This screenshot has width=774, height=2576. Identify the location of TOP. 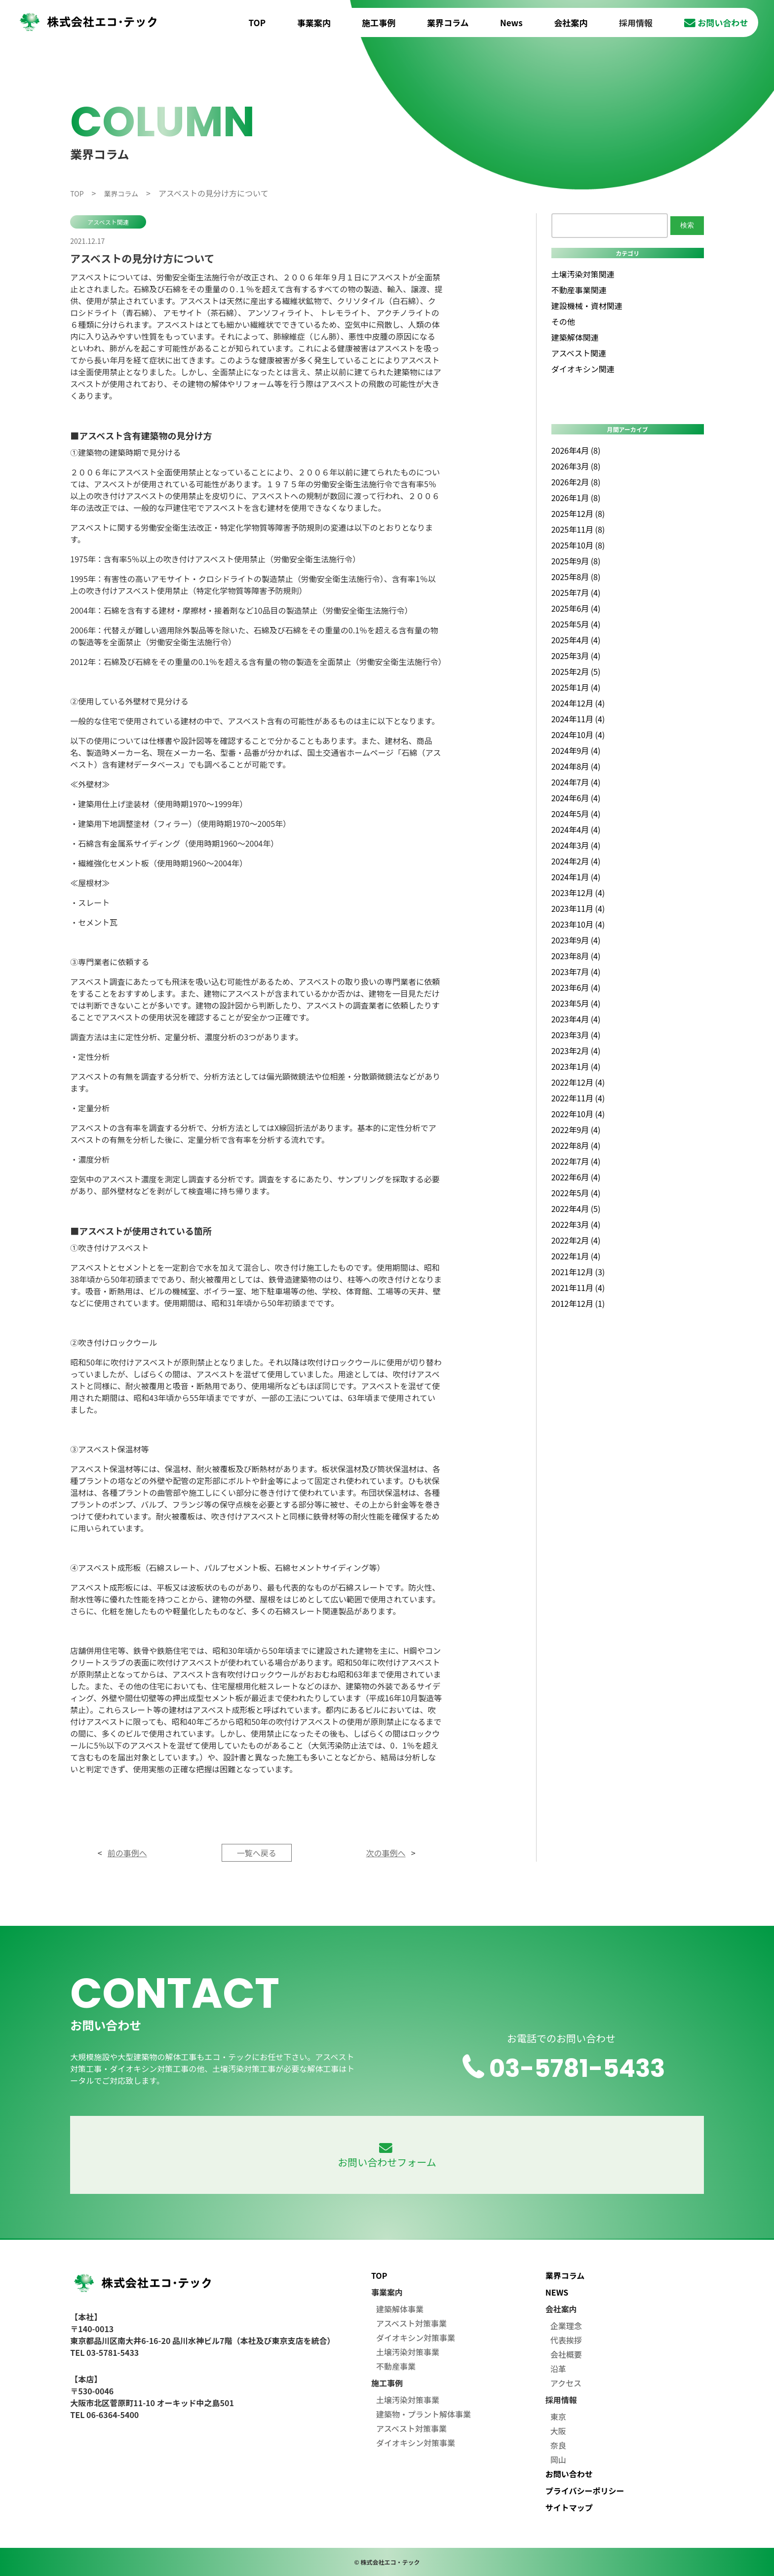
(257, 22).